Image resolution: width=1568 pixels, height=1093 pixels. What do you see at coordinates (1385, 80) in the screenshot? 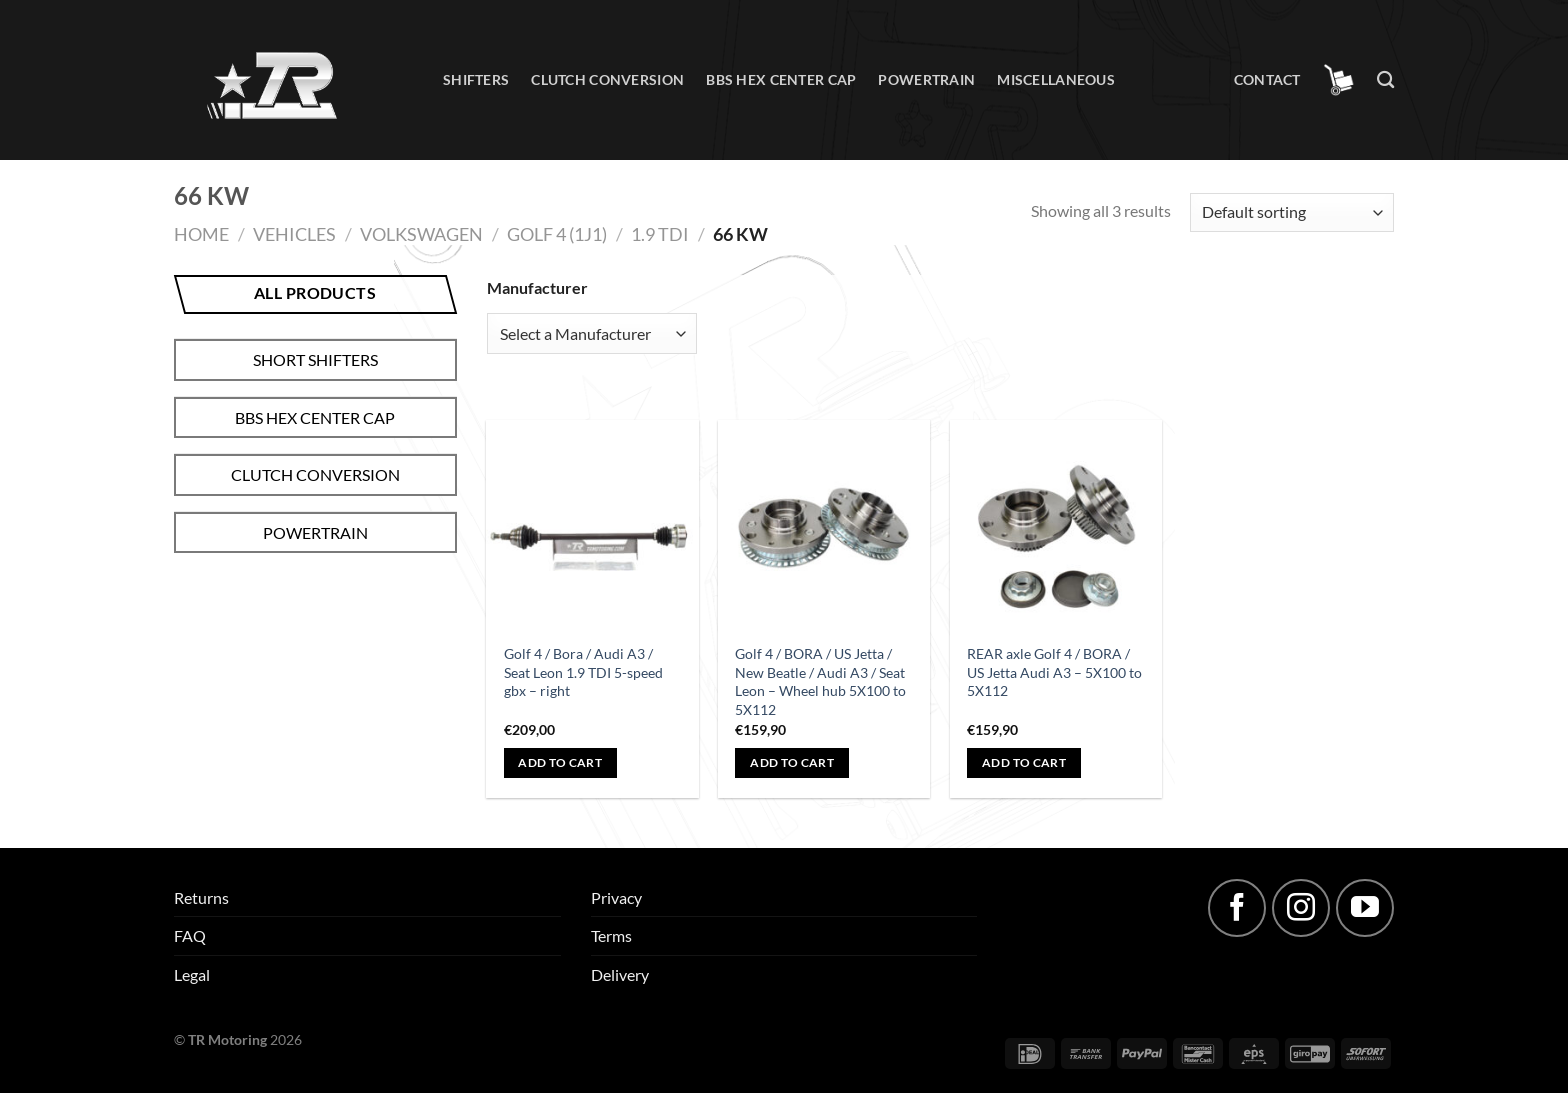
I see `[Search]` at bounding box center [1385, 80].